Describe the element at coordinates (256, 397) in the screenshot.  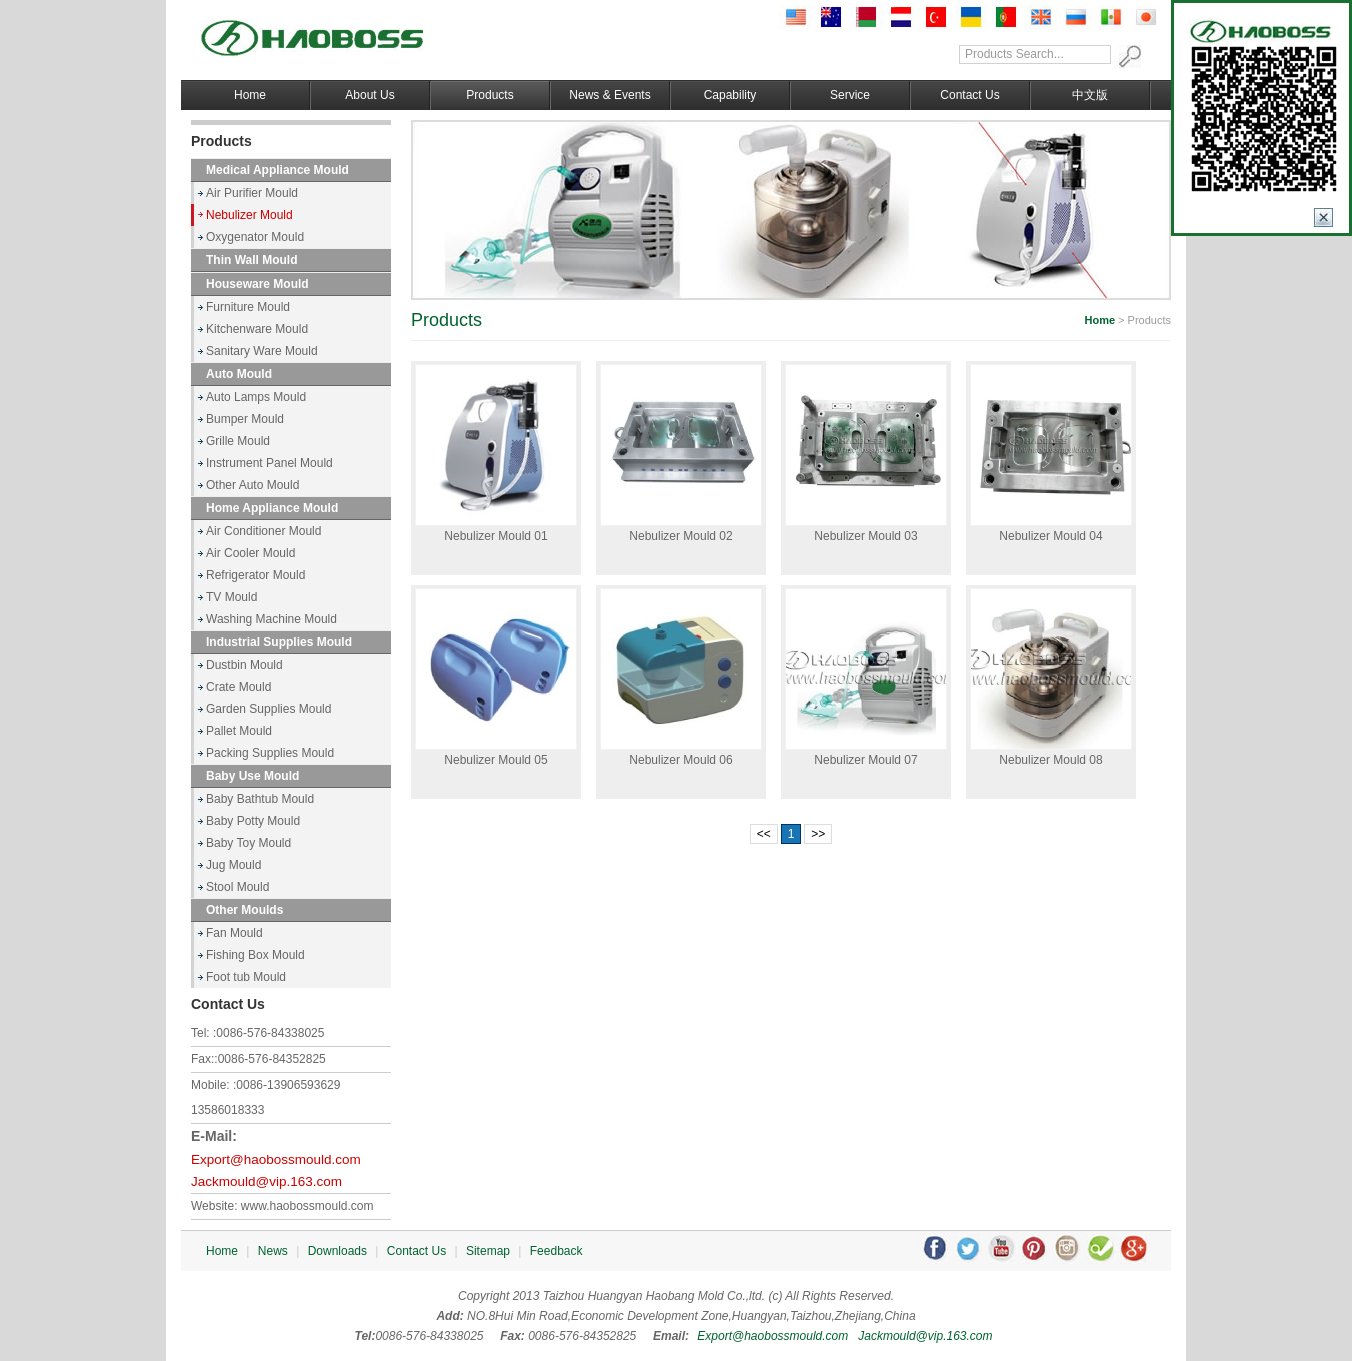
I see `Auto Lamps Mould` at that location.